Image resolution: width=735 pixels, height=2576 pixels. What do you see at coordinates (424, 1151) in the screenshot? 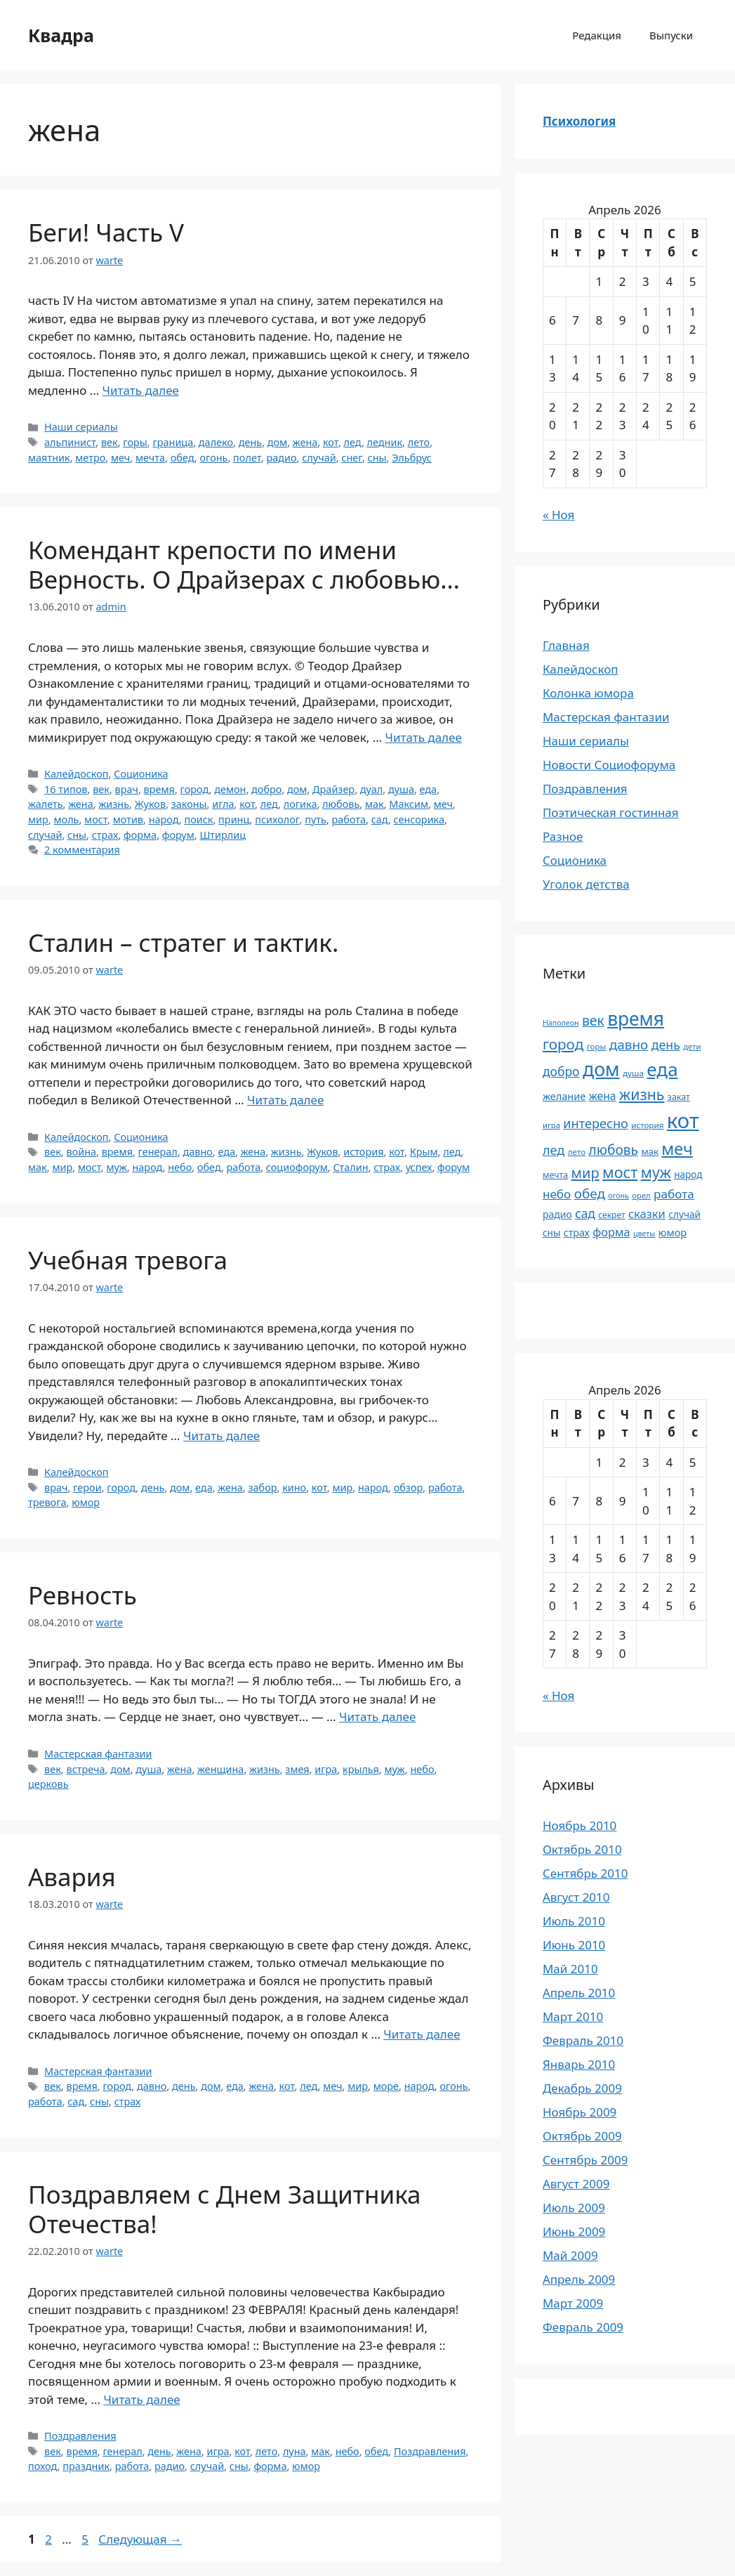
I see `Крым` at bounding box center [424, 1151].